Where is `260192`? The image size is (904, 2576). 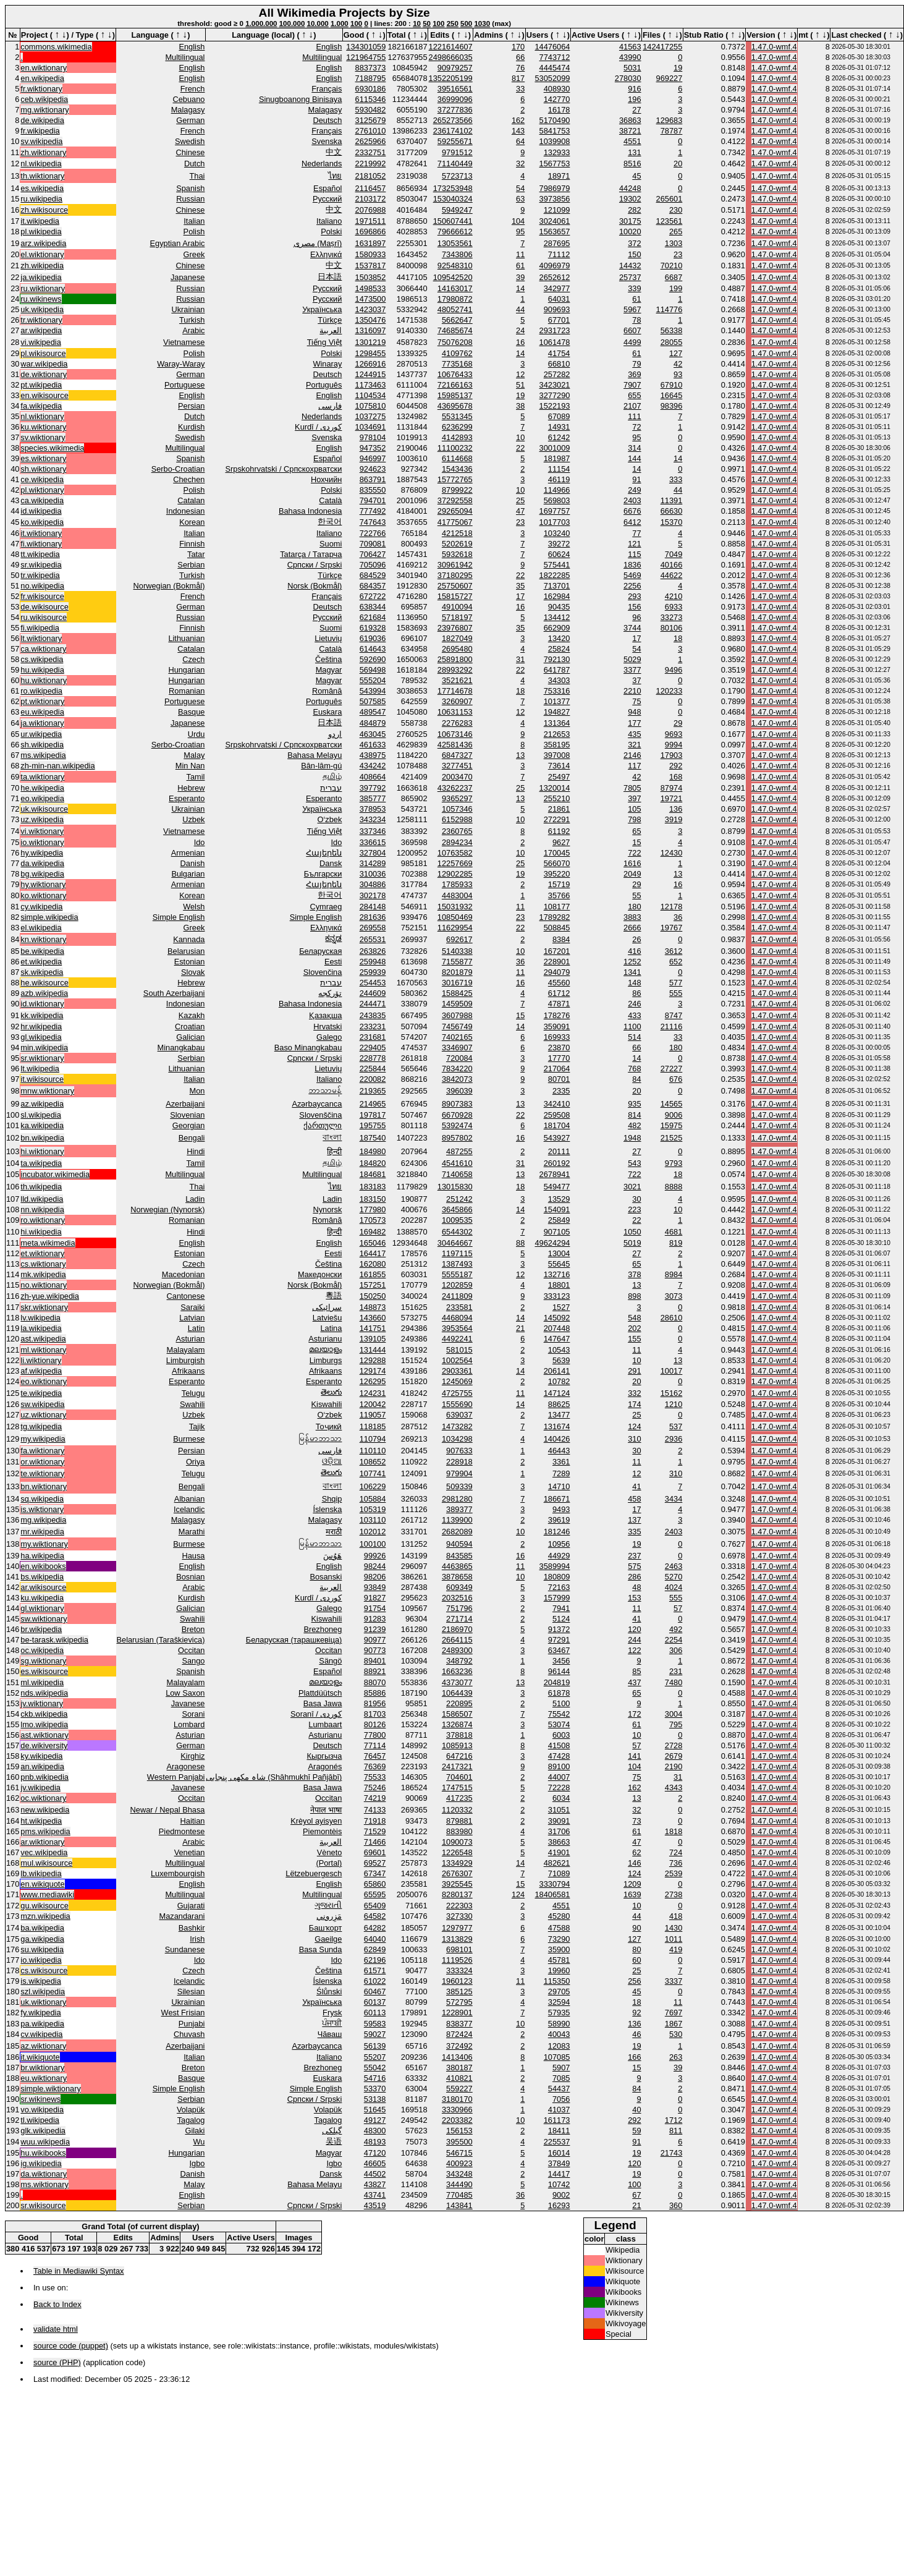
260192 is located at coordinates (557, 1163).